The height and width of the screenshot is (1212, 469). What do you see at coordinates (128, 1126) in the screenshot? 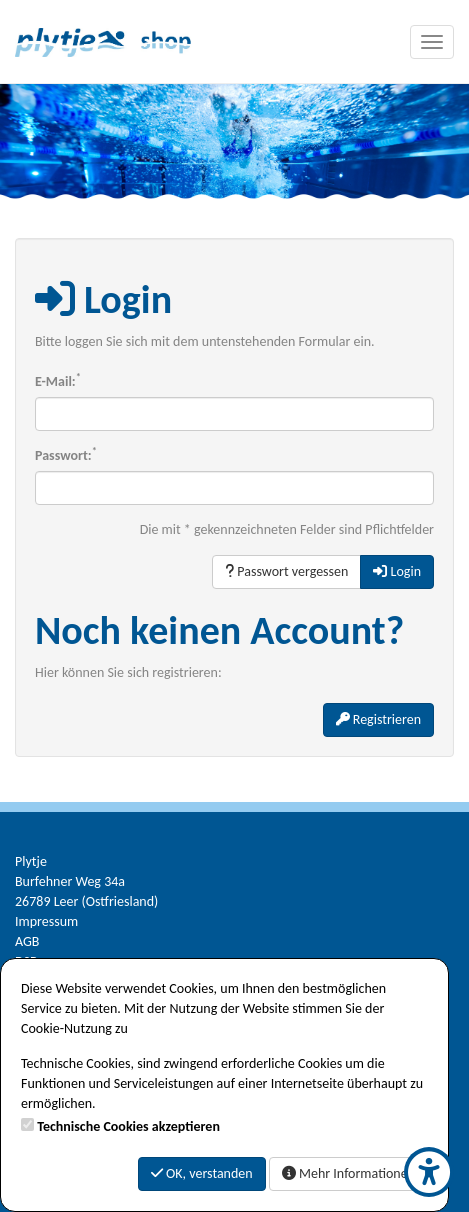
I see `Technische Cookies akzeptieren` at bounding box center [128, 1126].